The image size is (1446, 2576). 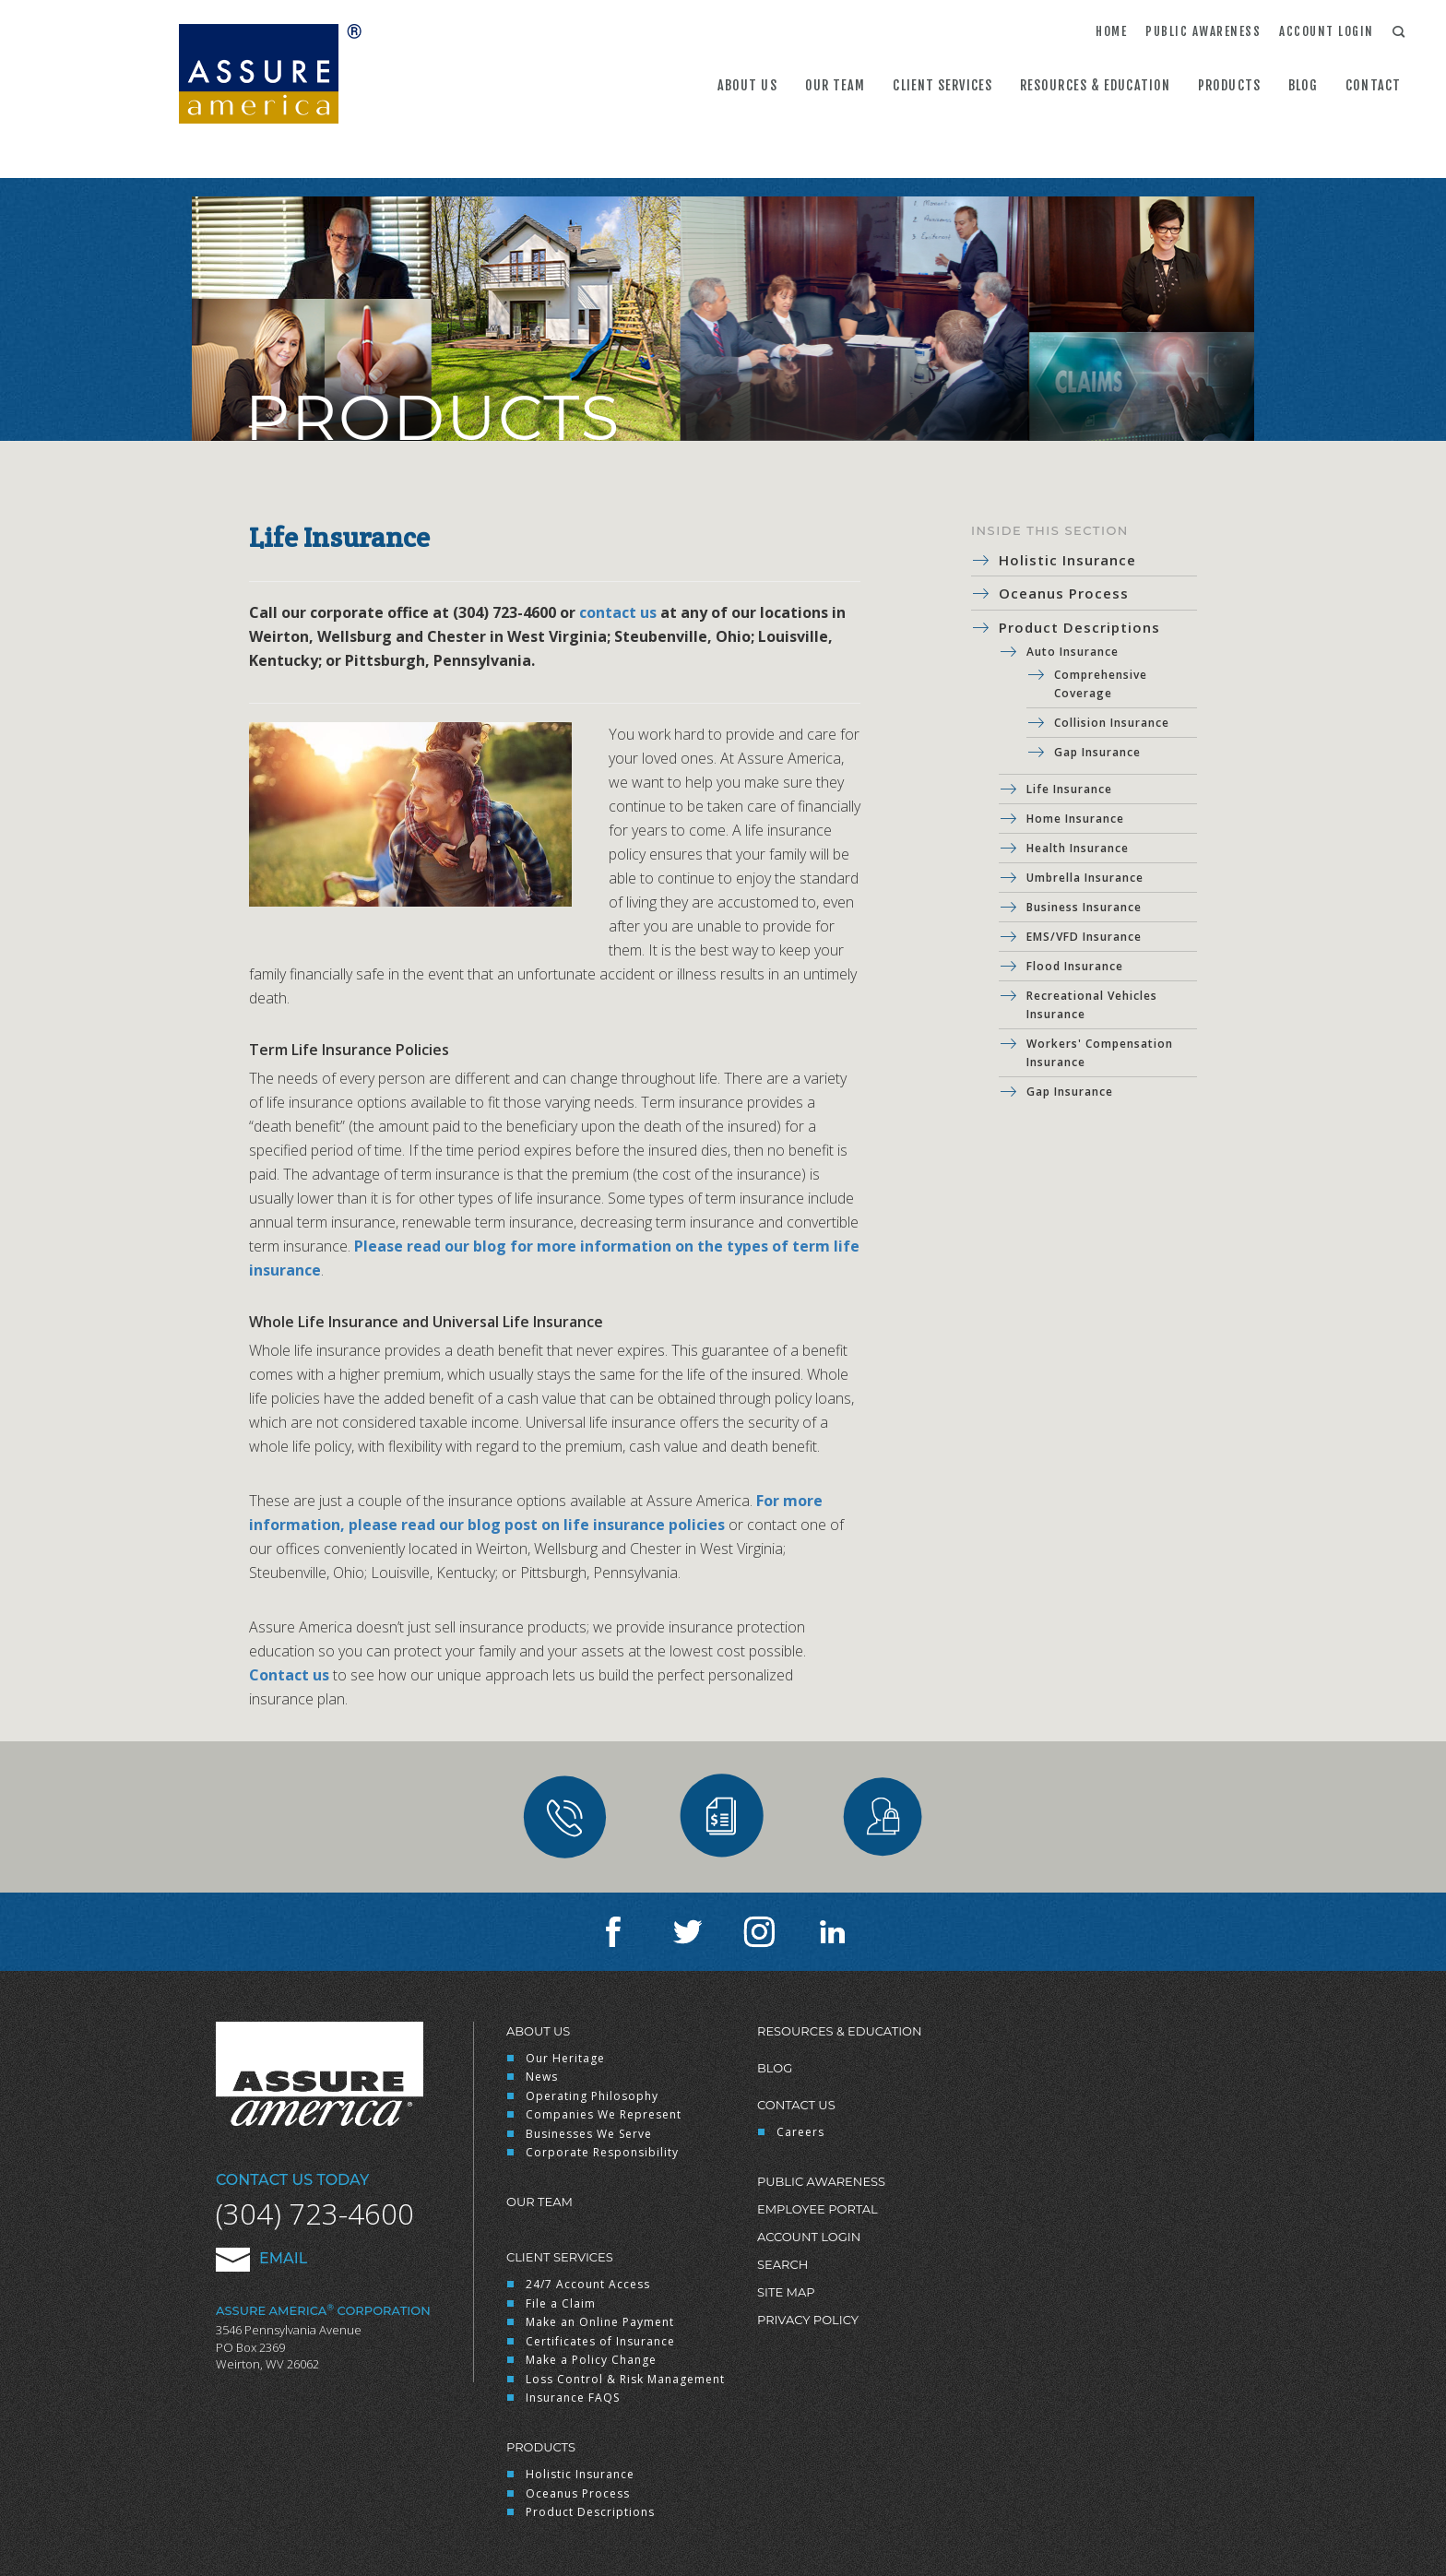 I want to click on Auto Insurance, so click(x=1072, y=651).